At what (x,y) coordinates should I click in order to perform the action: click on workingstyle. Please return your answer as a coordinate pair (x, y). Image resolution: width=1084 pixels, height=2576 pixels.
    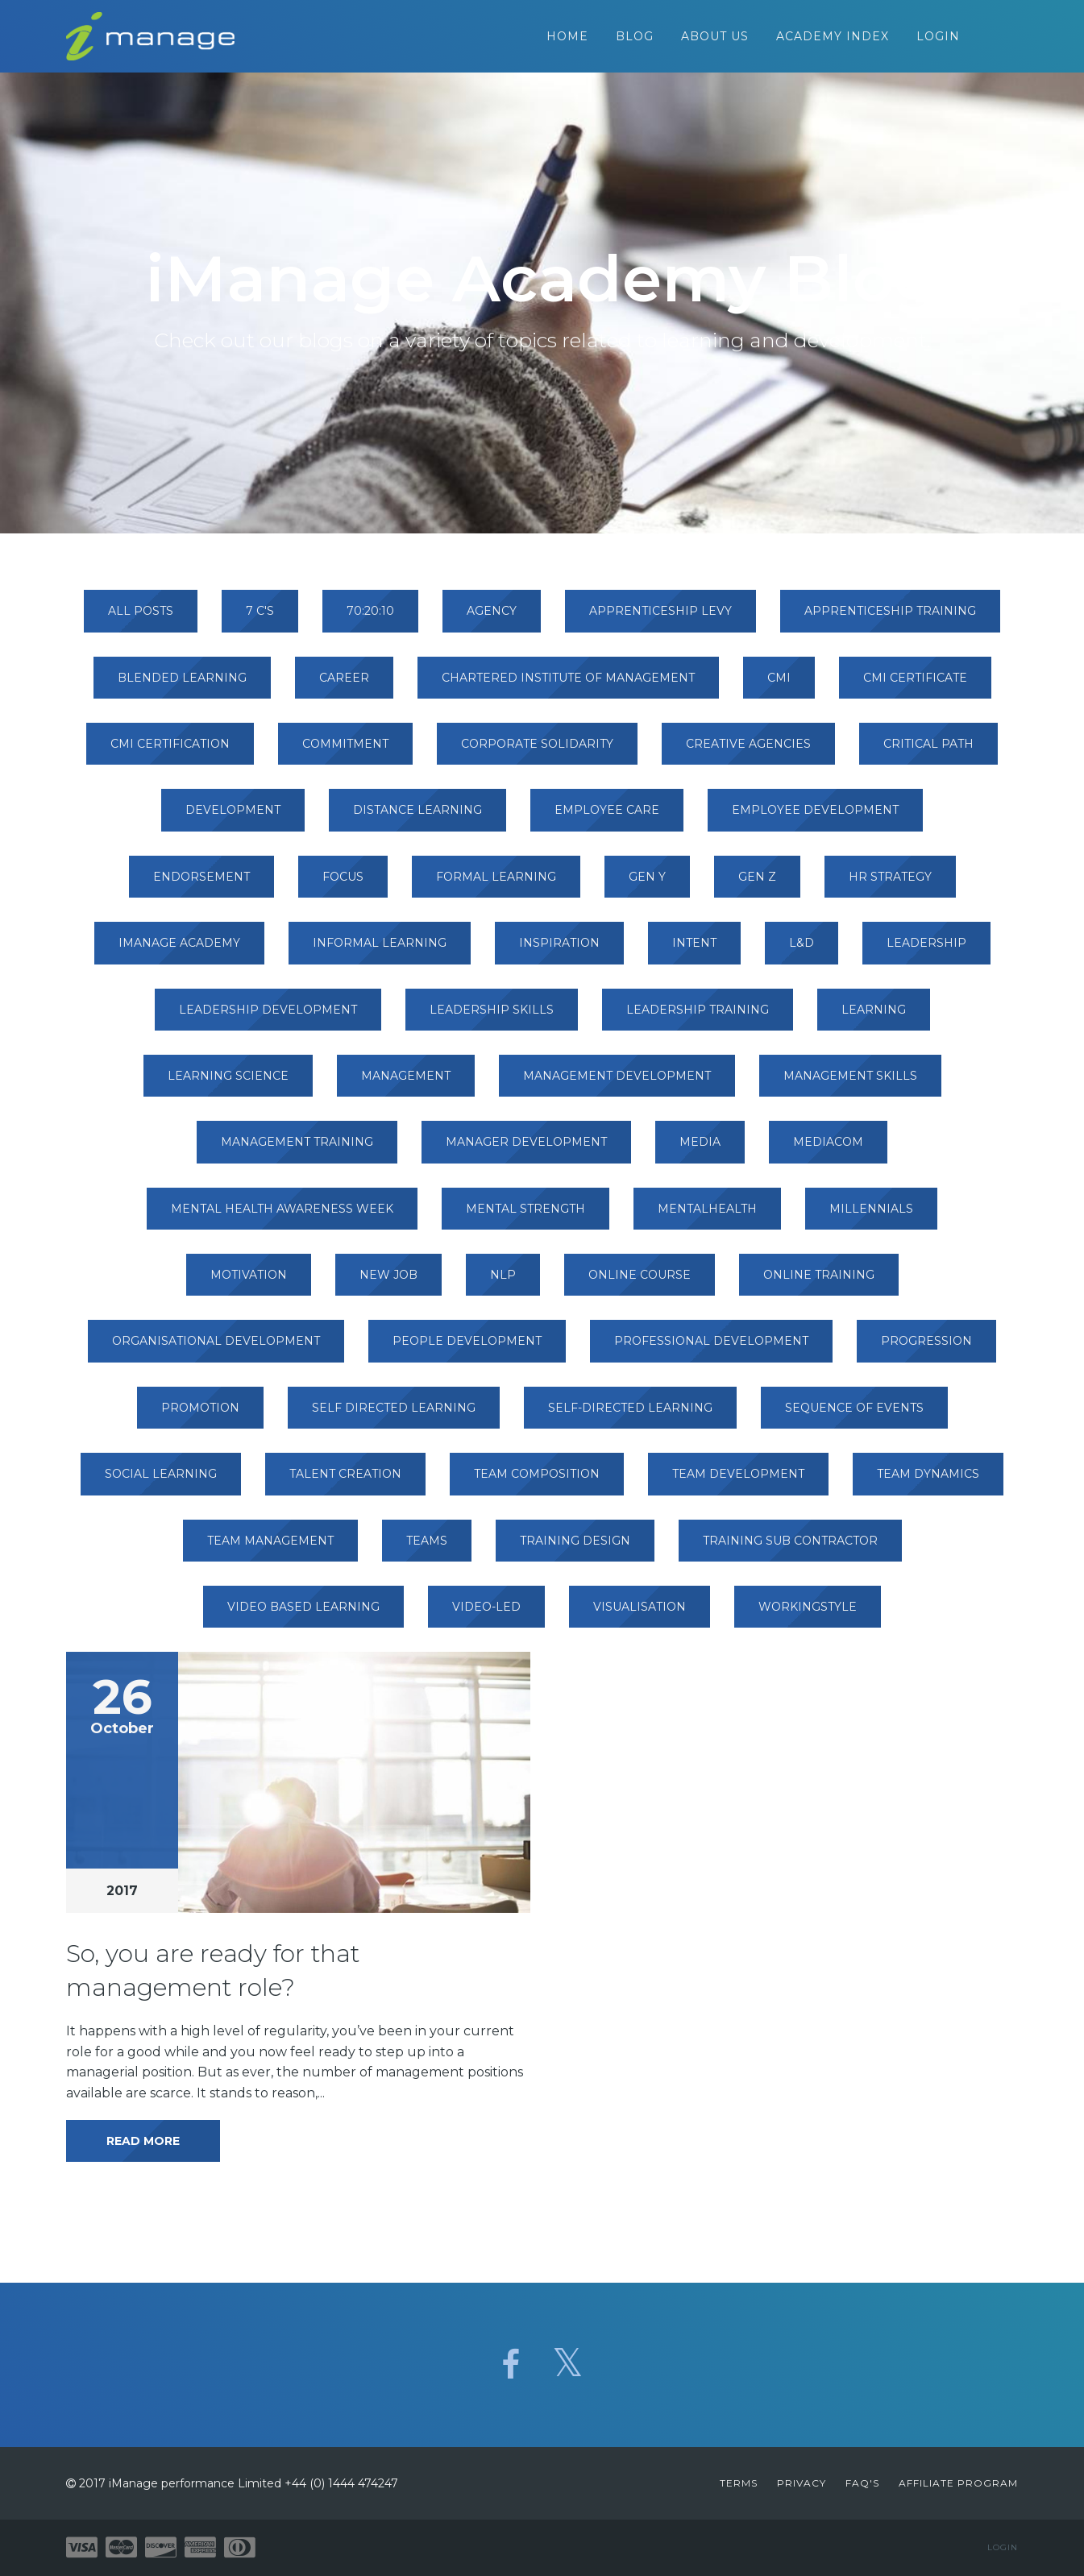
    Looking at the image, I should click on (807, 1614).